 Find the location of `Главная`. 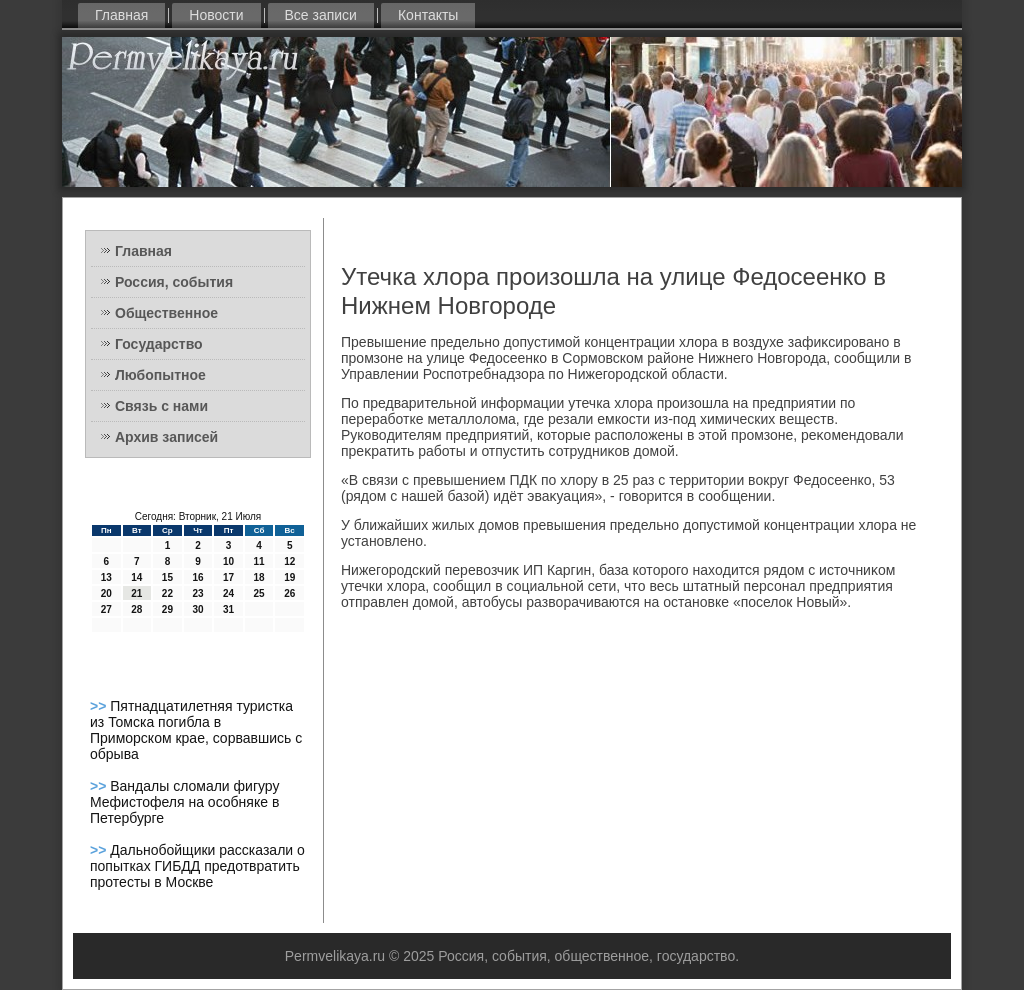

Главная is located at coordinates (121, 15).